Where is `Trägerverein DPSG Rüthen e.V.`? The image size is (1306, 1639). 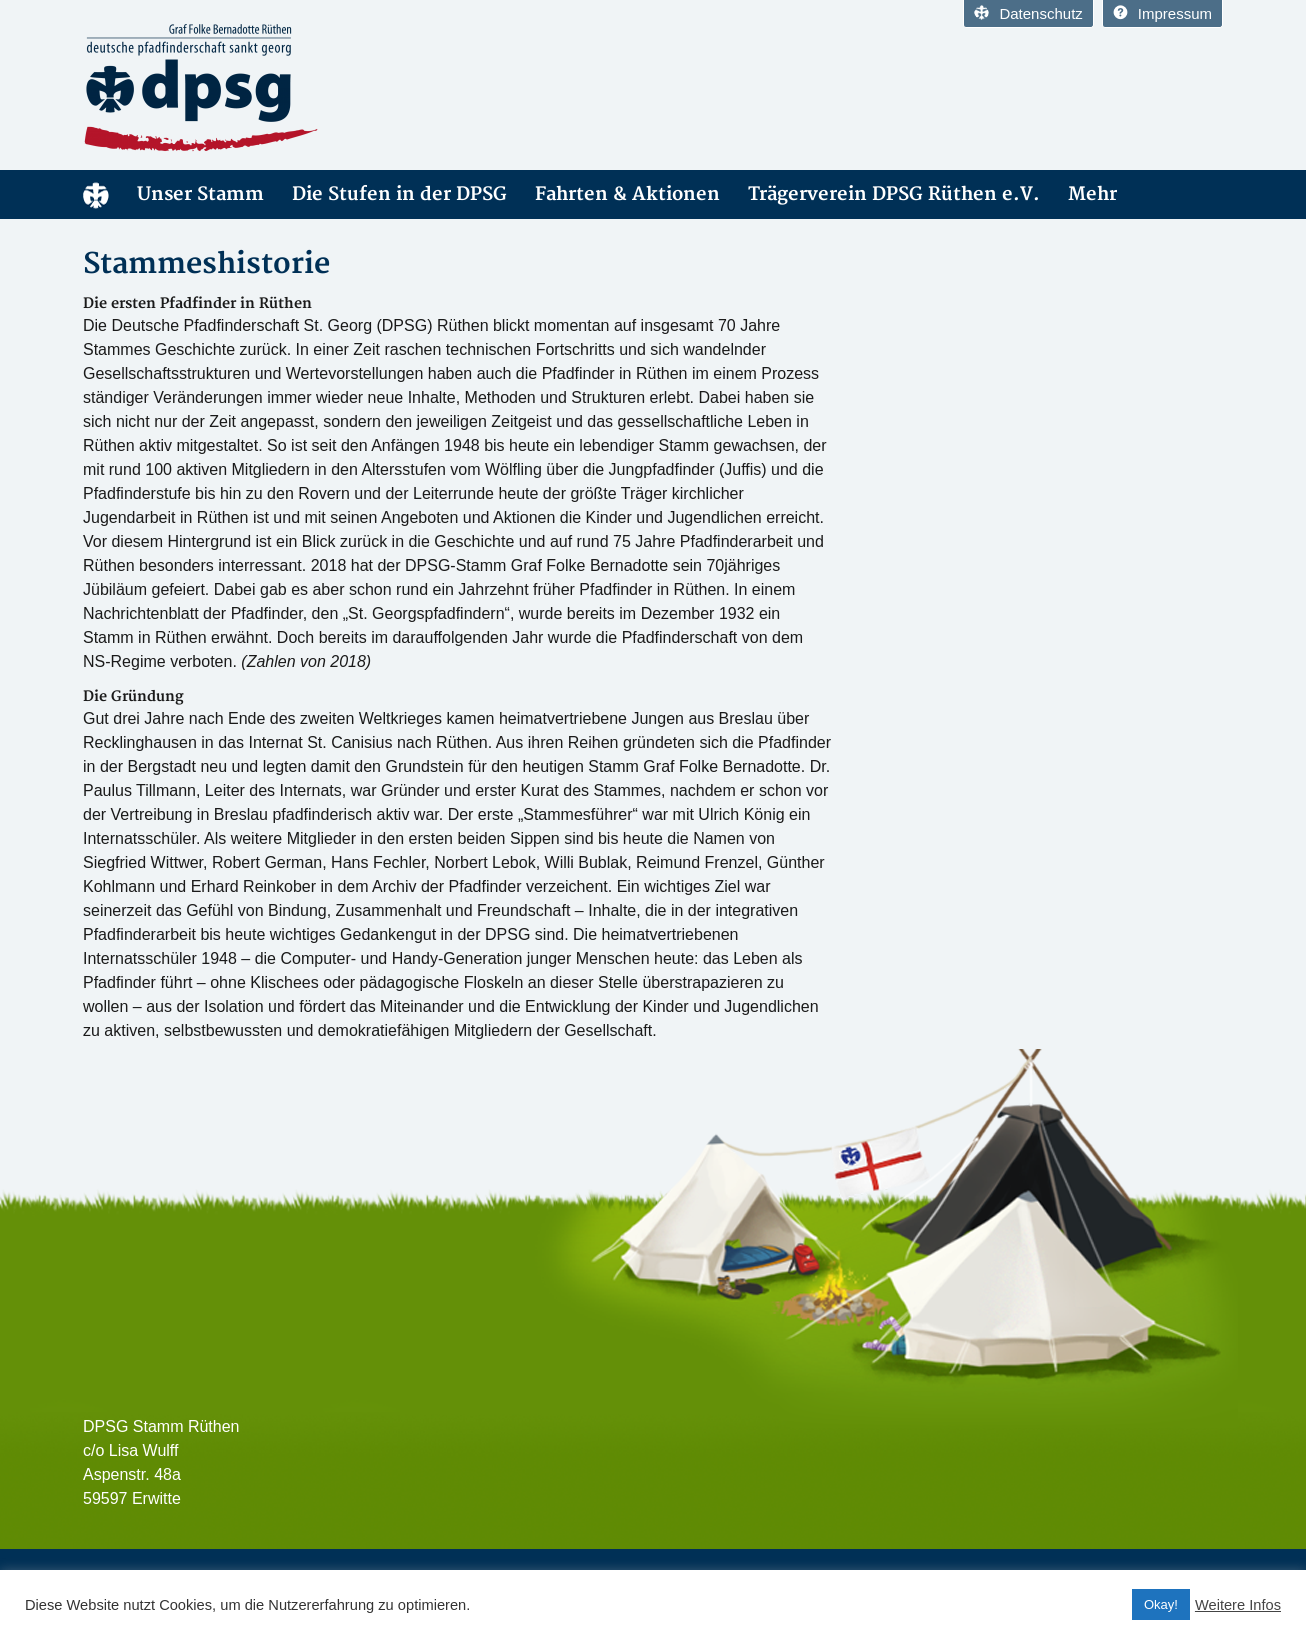
Trägerverein DPSG Rüthen e.V. is located at coordinates (894, 194).